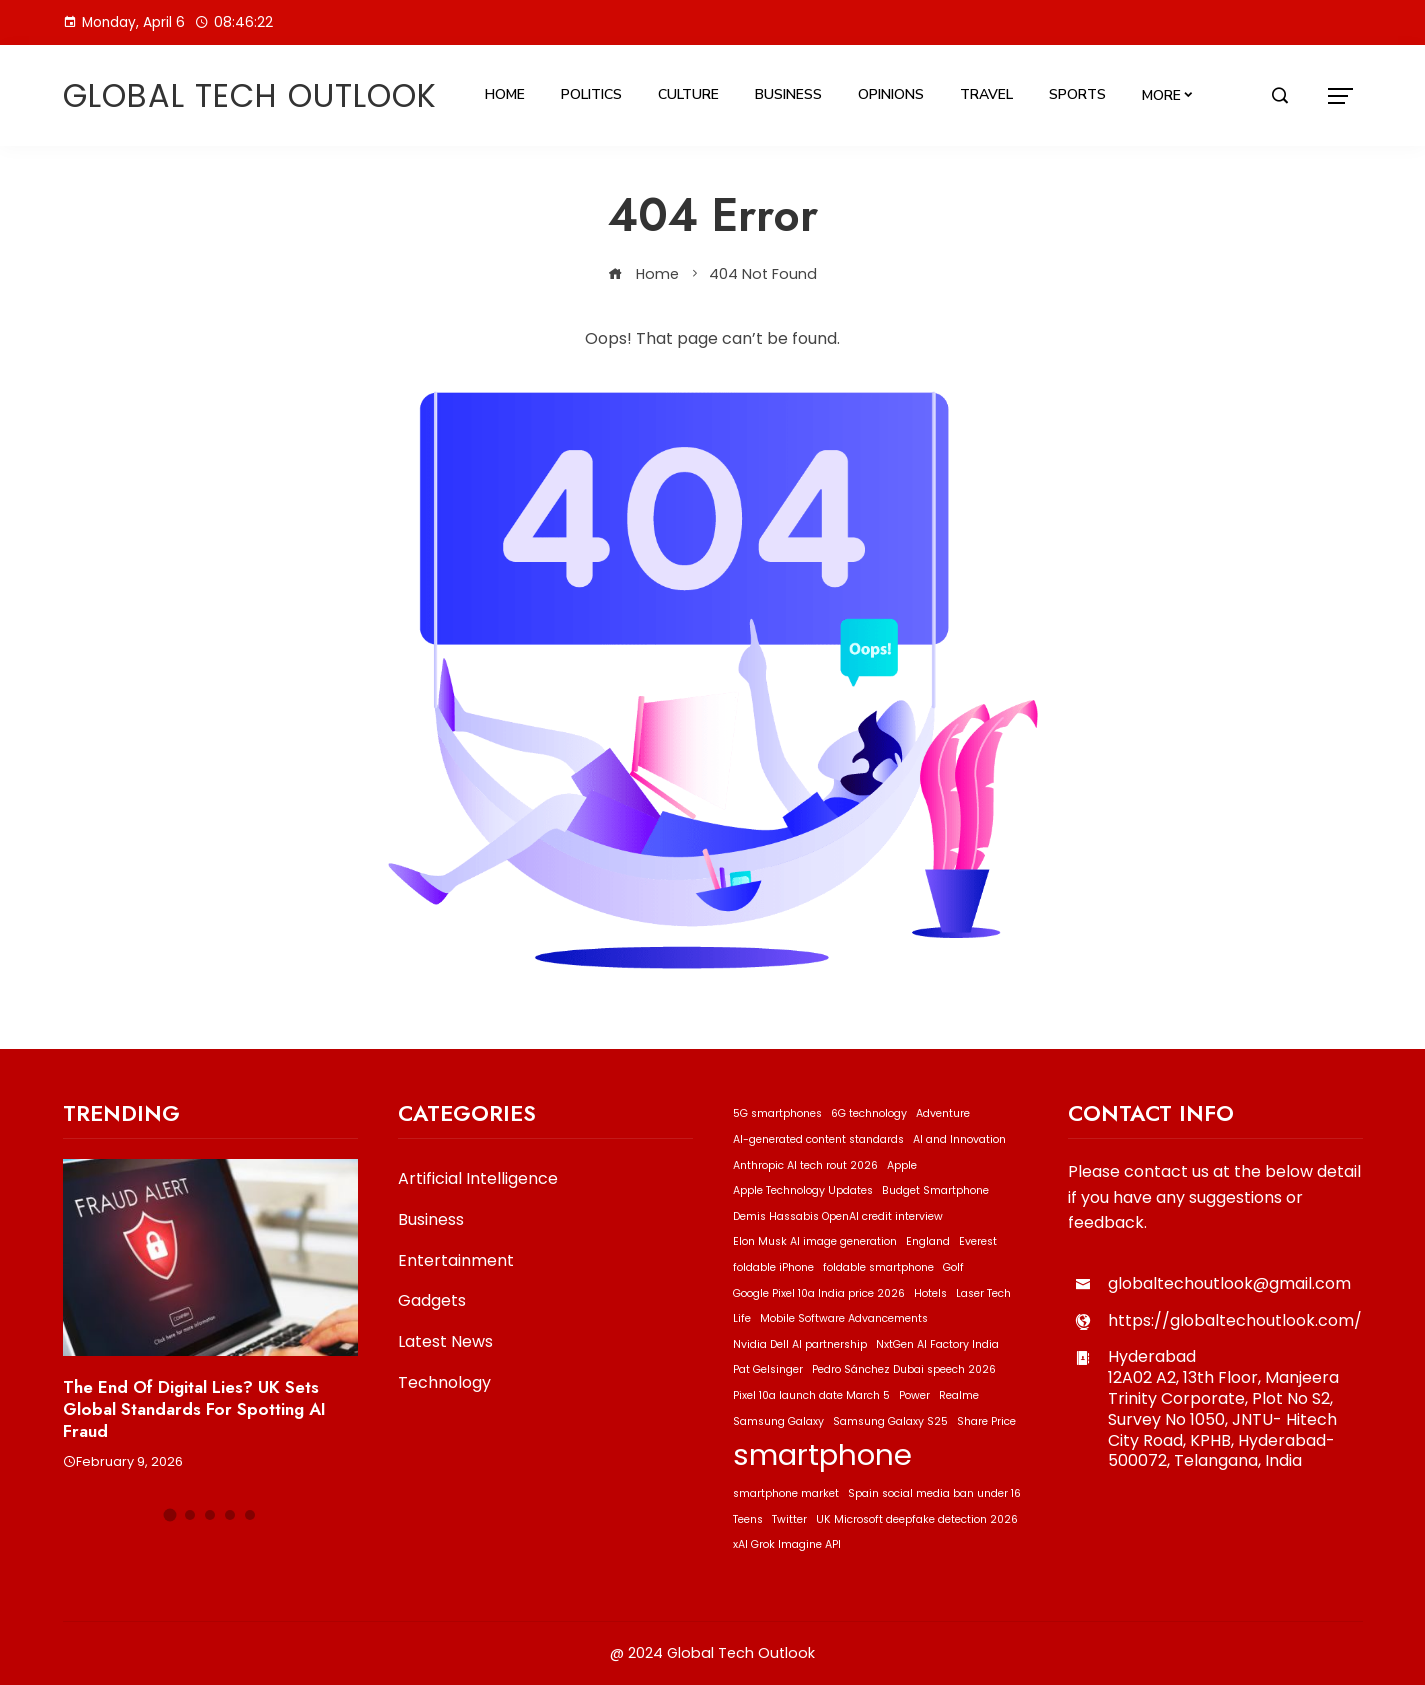 The width and height of the screenshot is (1425, 1685). I want to click on Everest [Everest (1 item)], so click(978, 1241).